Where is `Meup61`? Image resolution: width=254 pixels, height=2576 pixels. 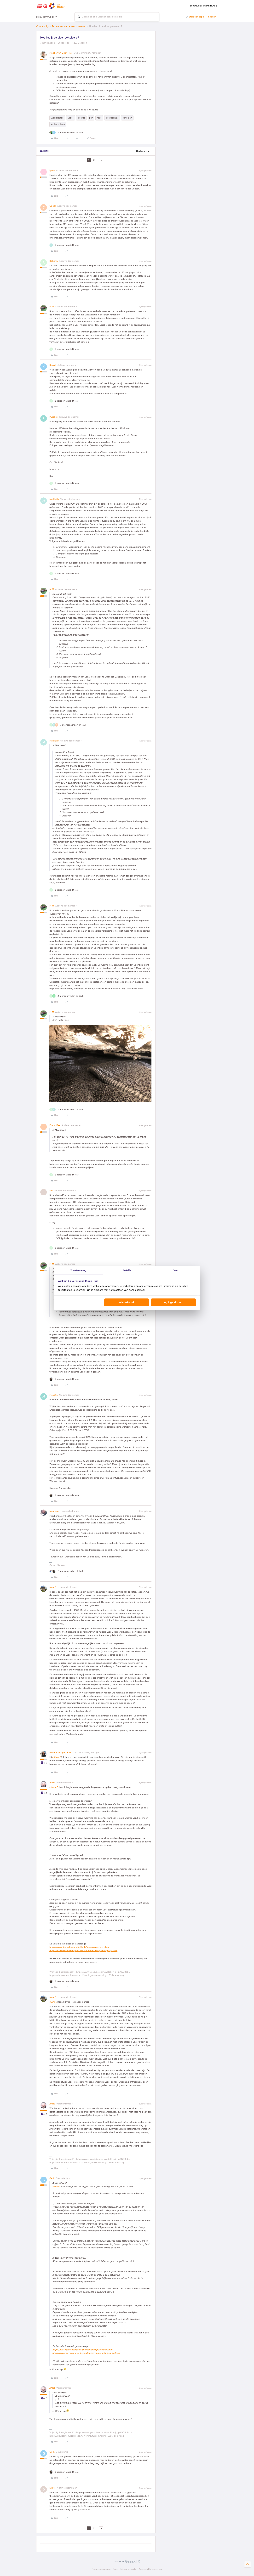 Meup61 is located at coordinates (53, 1395).